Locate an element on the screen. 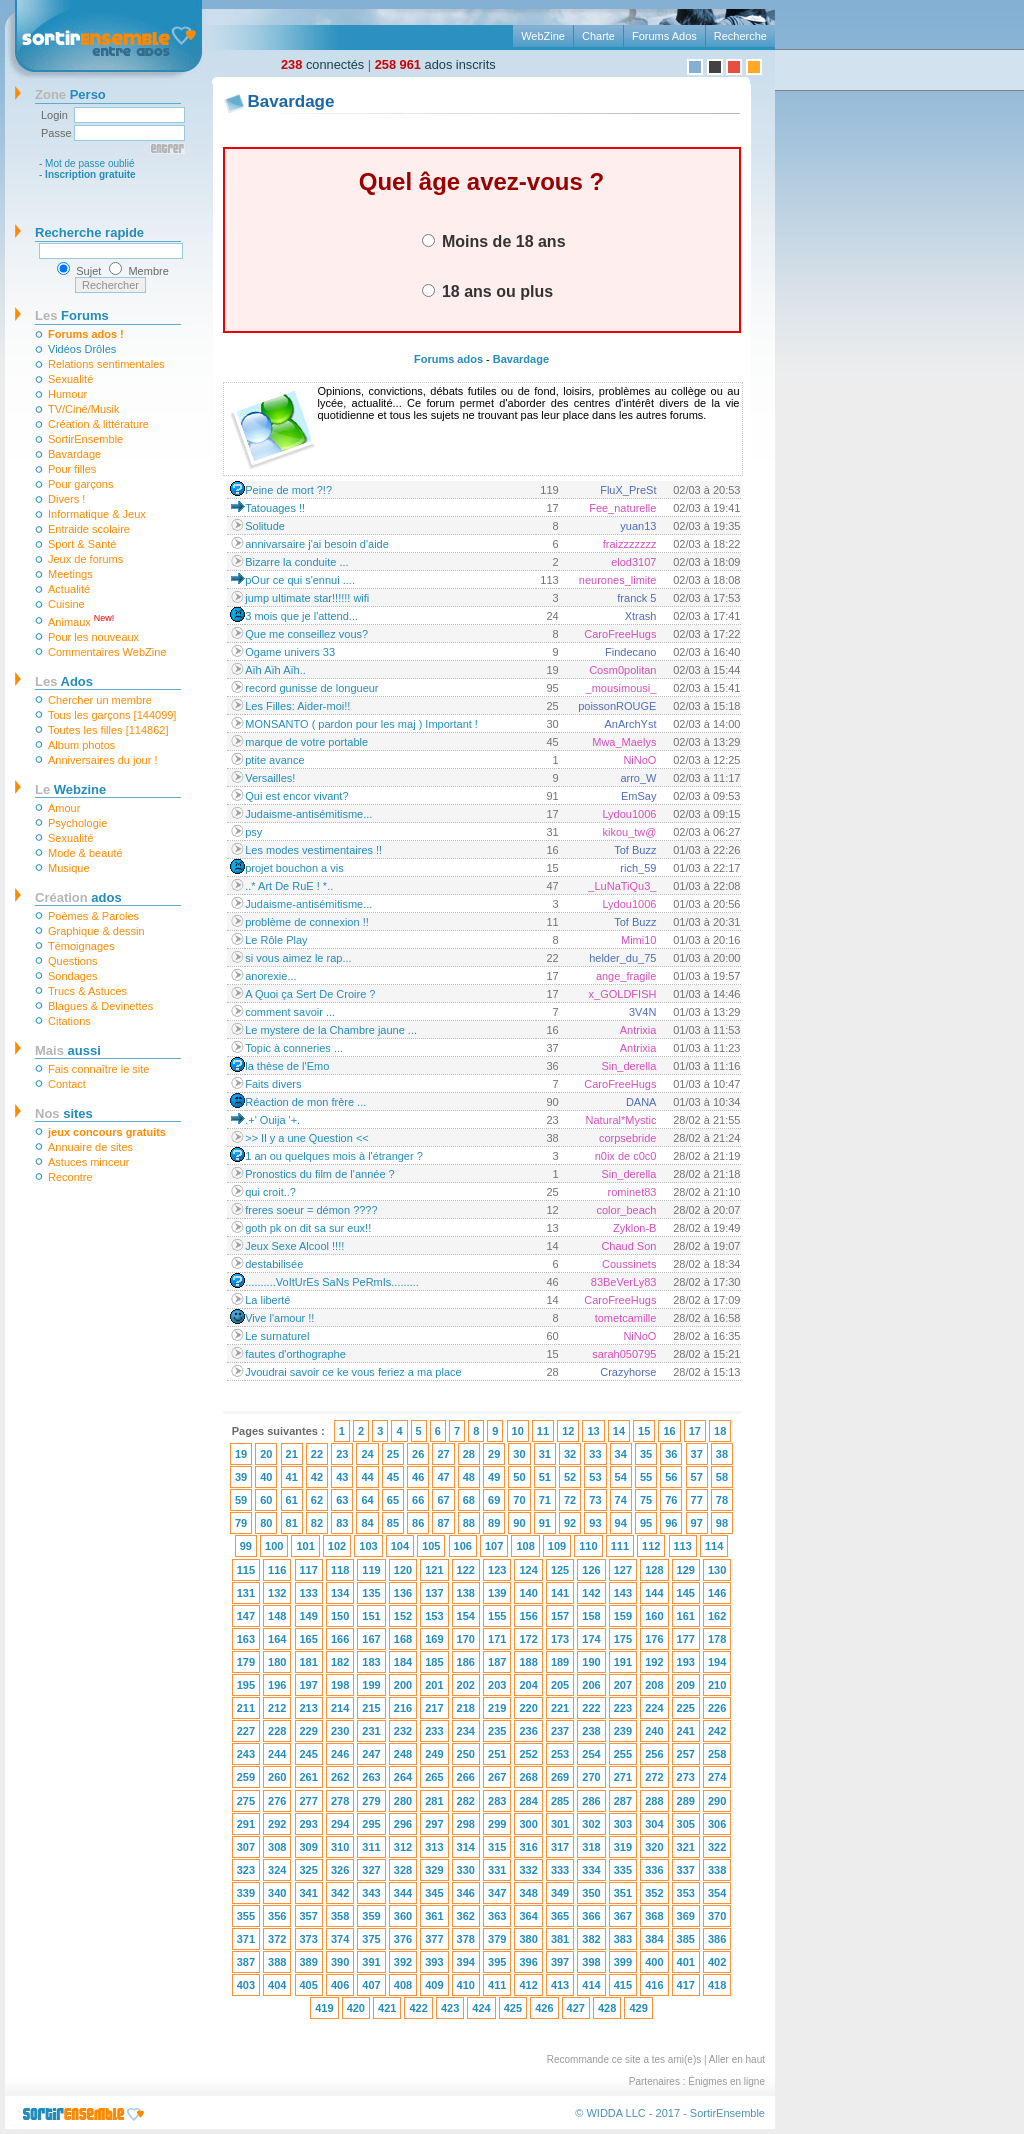  253 is located at coordinates (560, 1754).